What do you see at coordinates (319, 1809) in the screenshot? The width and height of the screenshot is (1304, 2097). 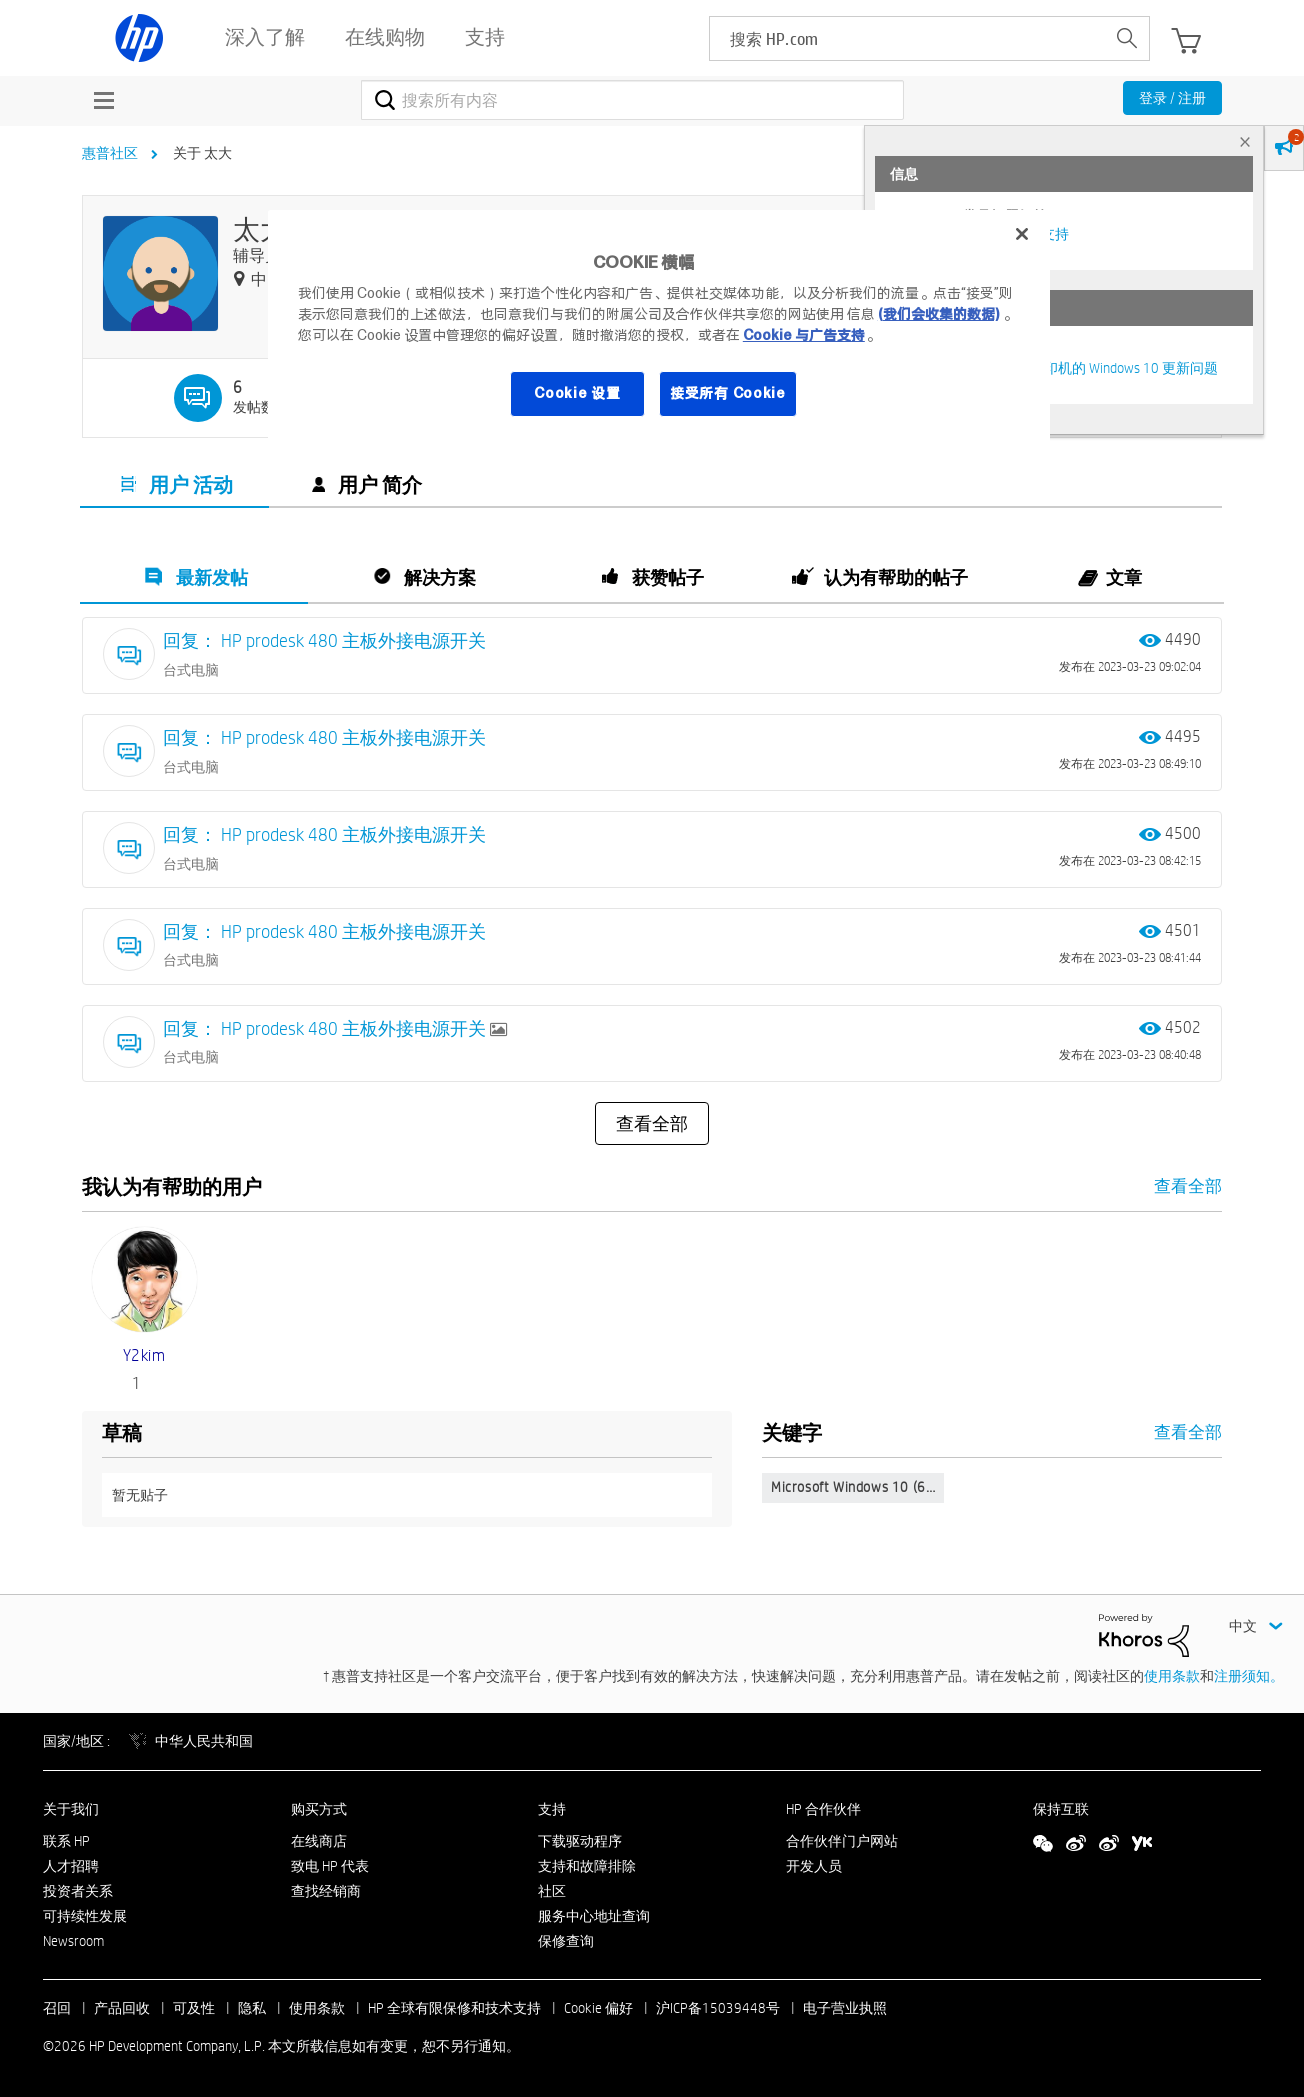 I see `购买方式` at bounding box center [319, 1809].